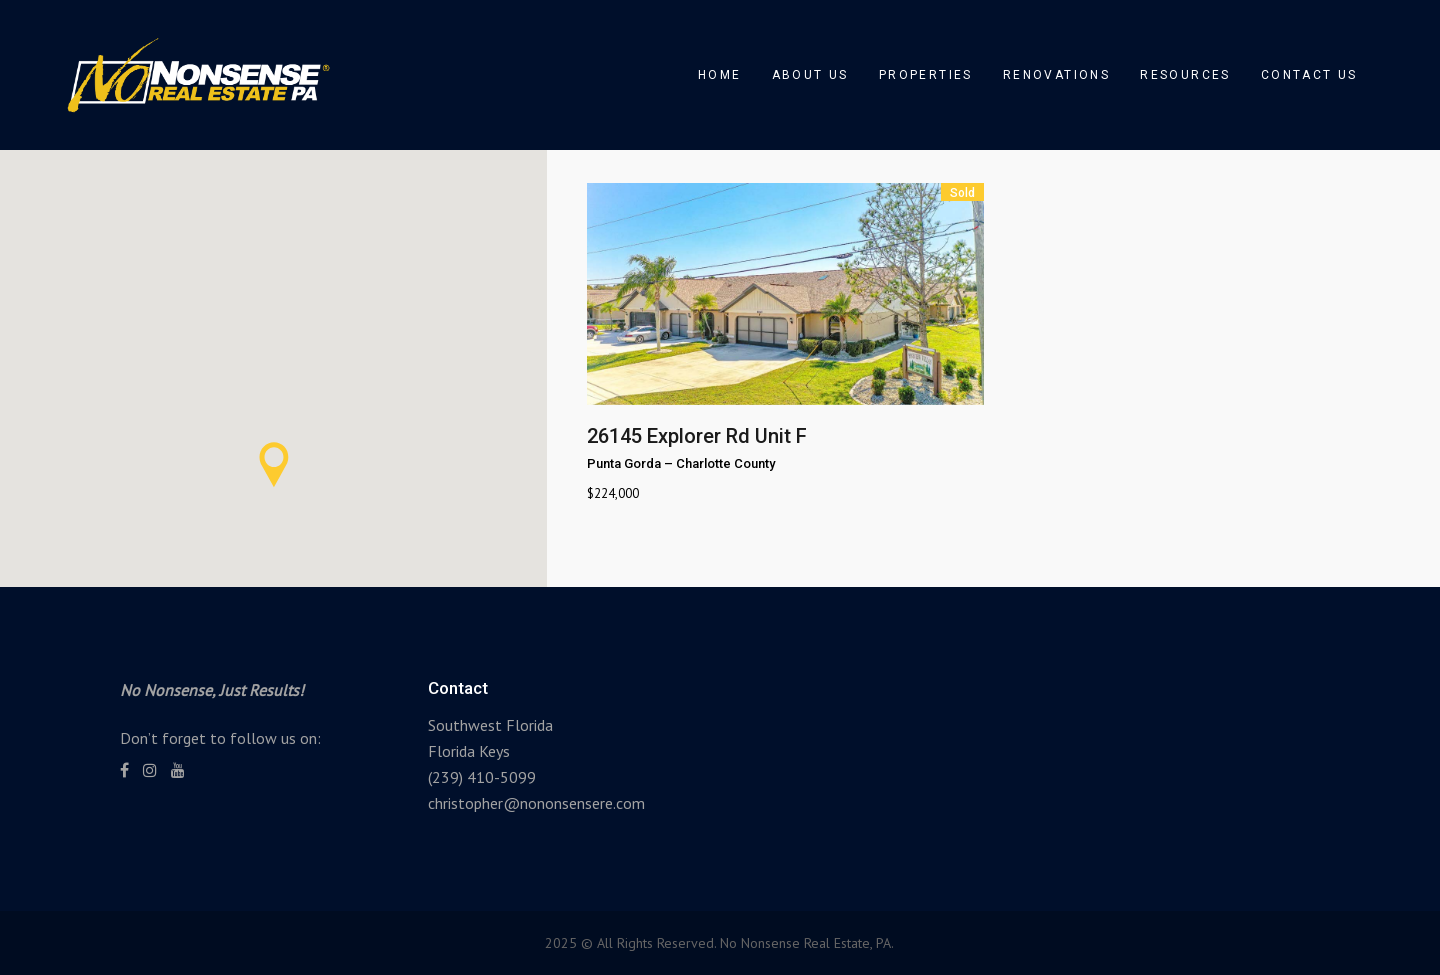 The width and height of the screenshot is (1440, 975). I want to click on christopher@nononsensere.com, so click(536, 803).